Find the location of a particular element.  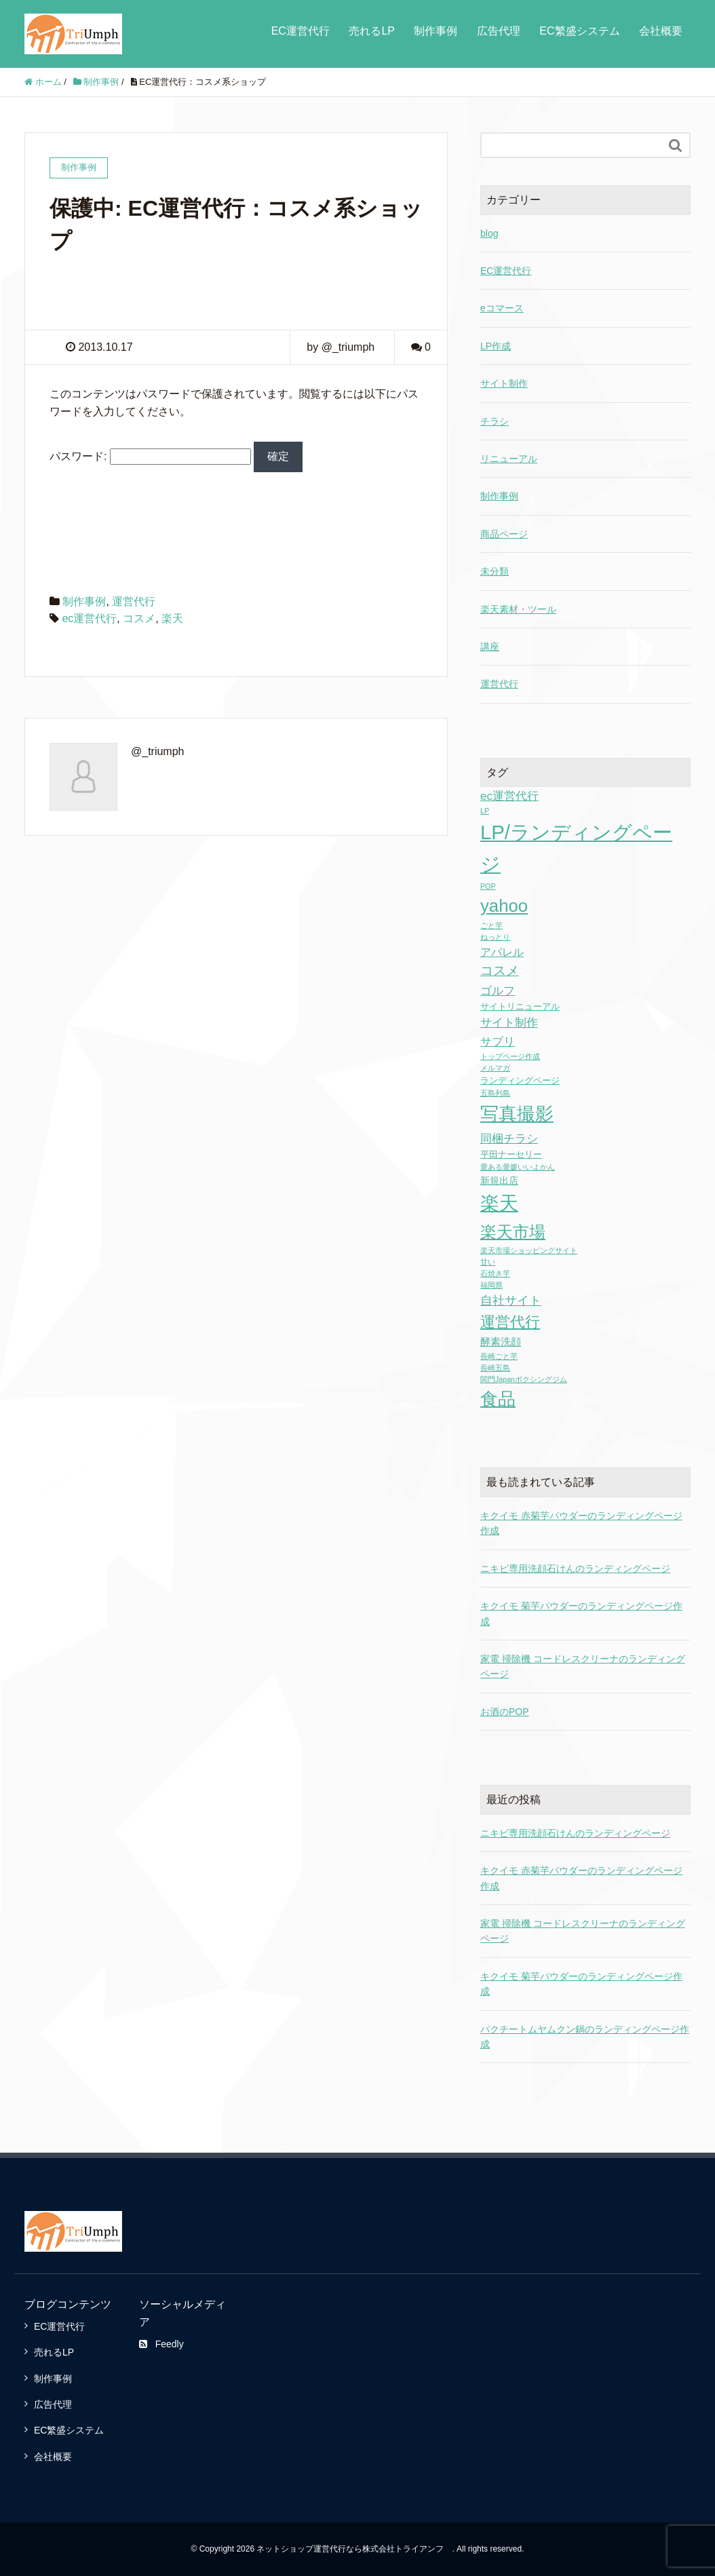

同梱チラシ [同梱チラシ (7個の項目)] is located at coordinates (509, 1138).